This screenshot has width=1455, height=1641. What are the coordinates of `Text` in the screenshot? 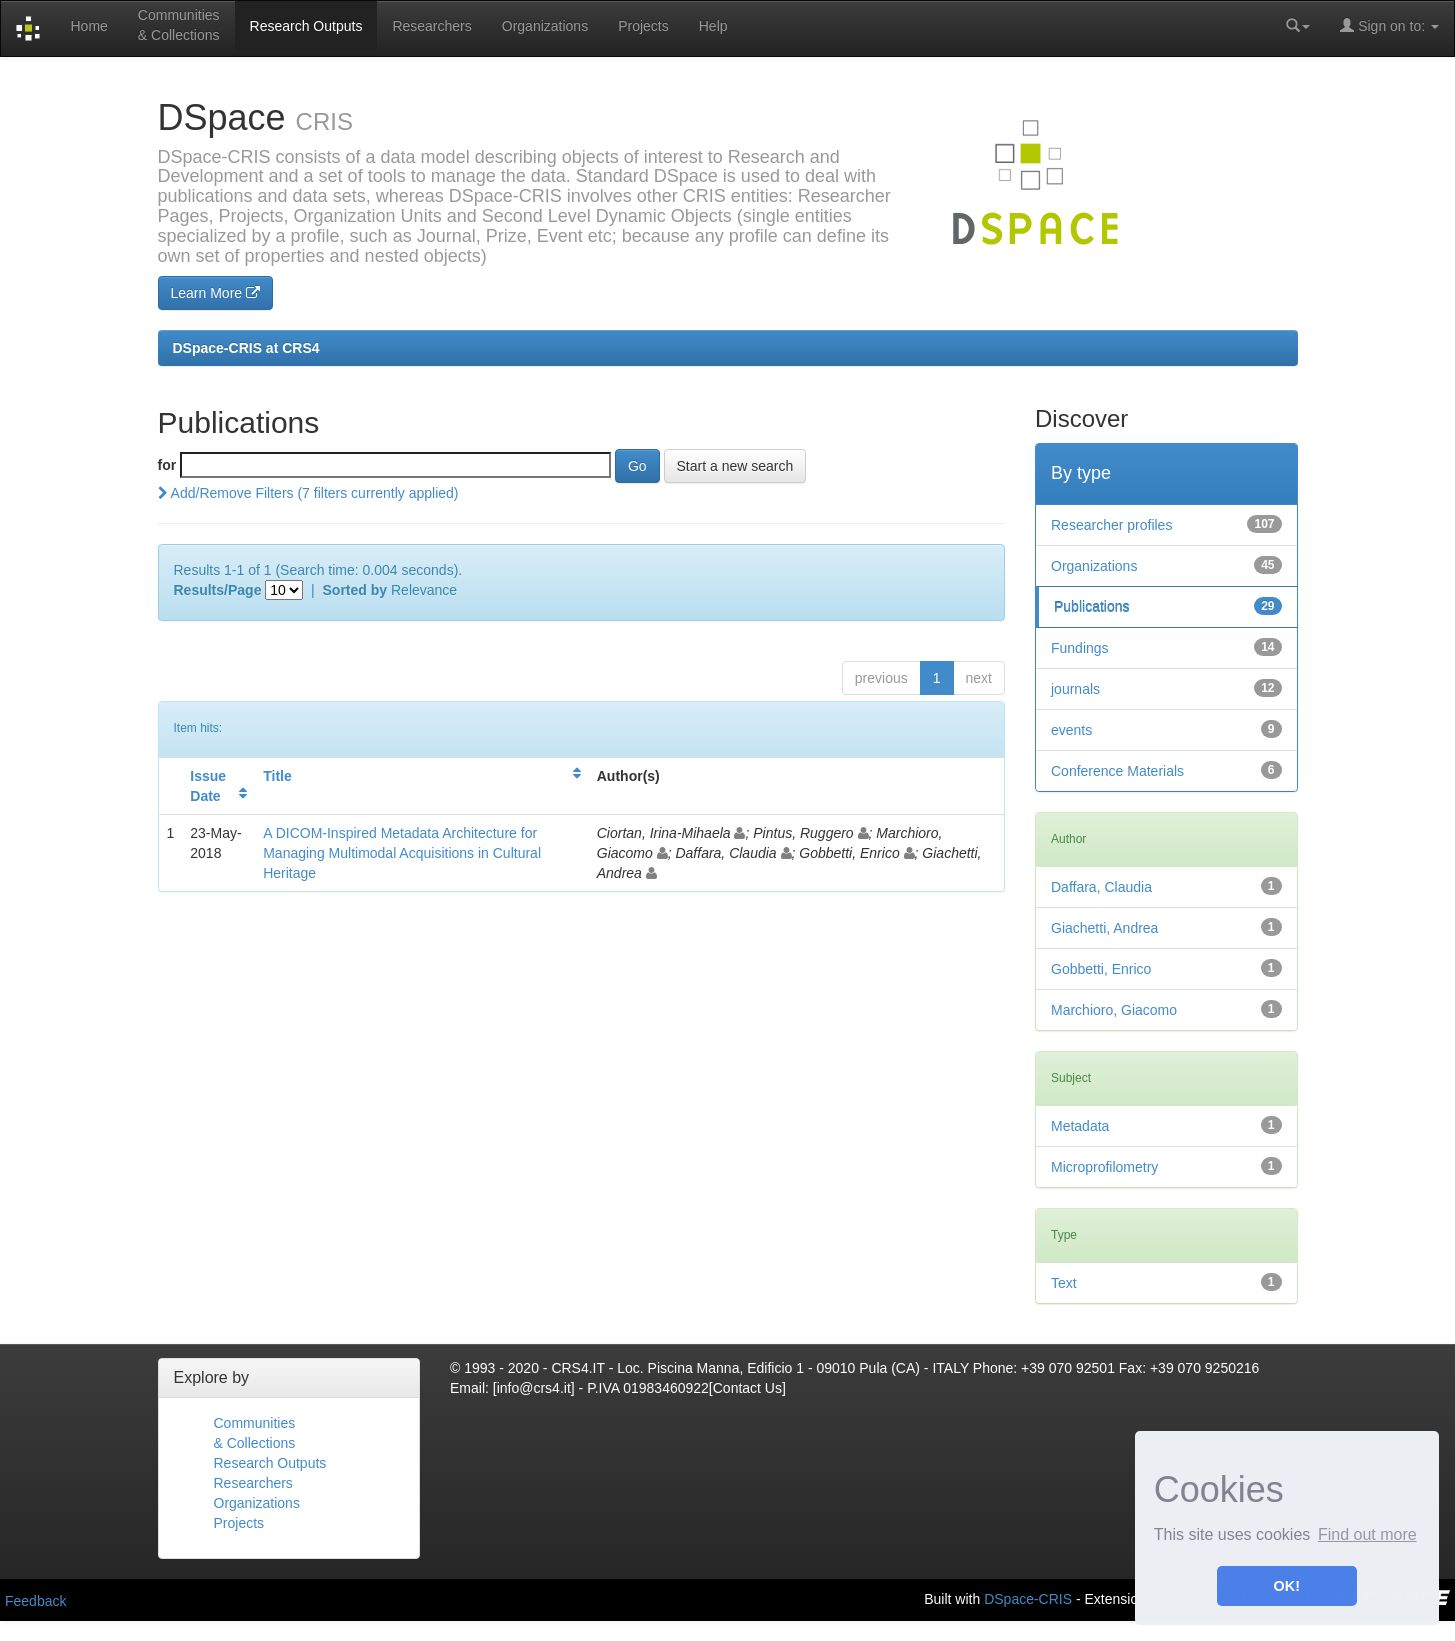 It's located at (1064, 1283).